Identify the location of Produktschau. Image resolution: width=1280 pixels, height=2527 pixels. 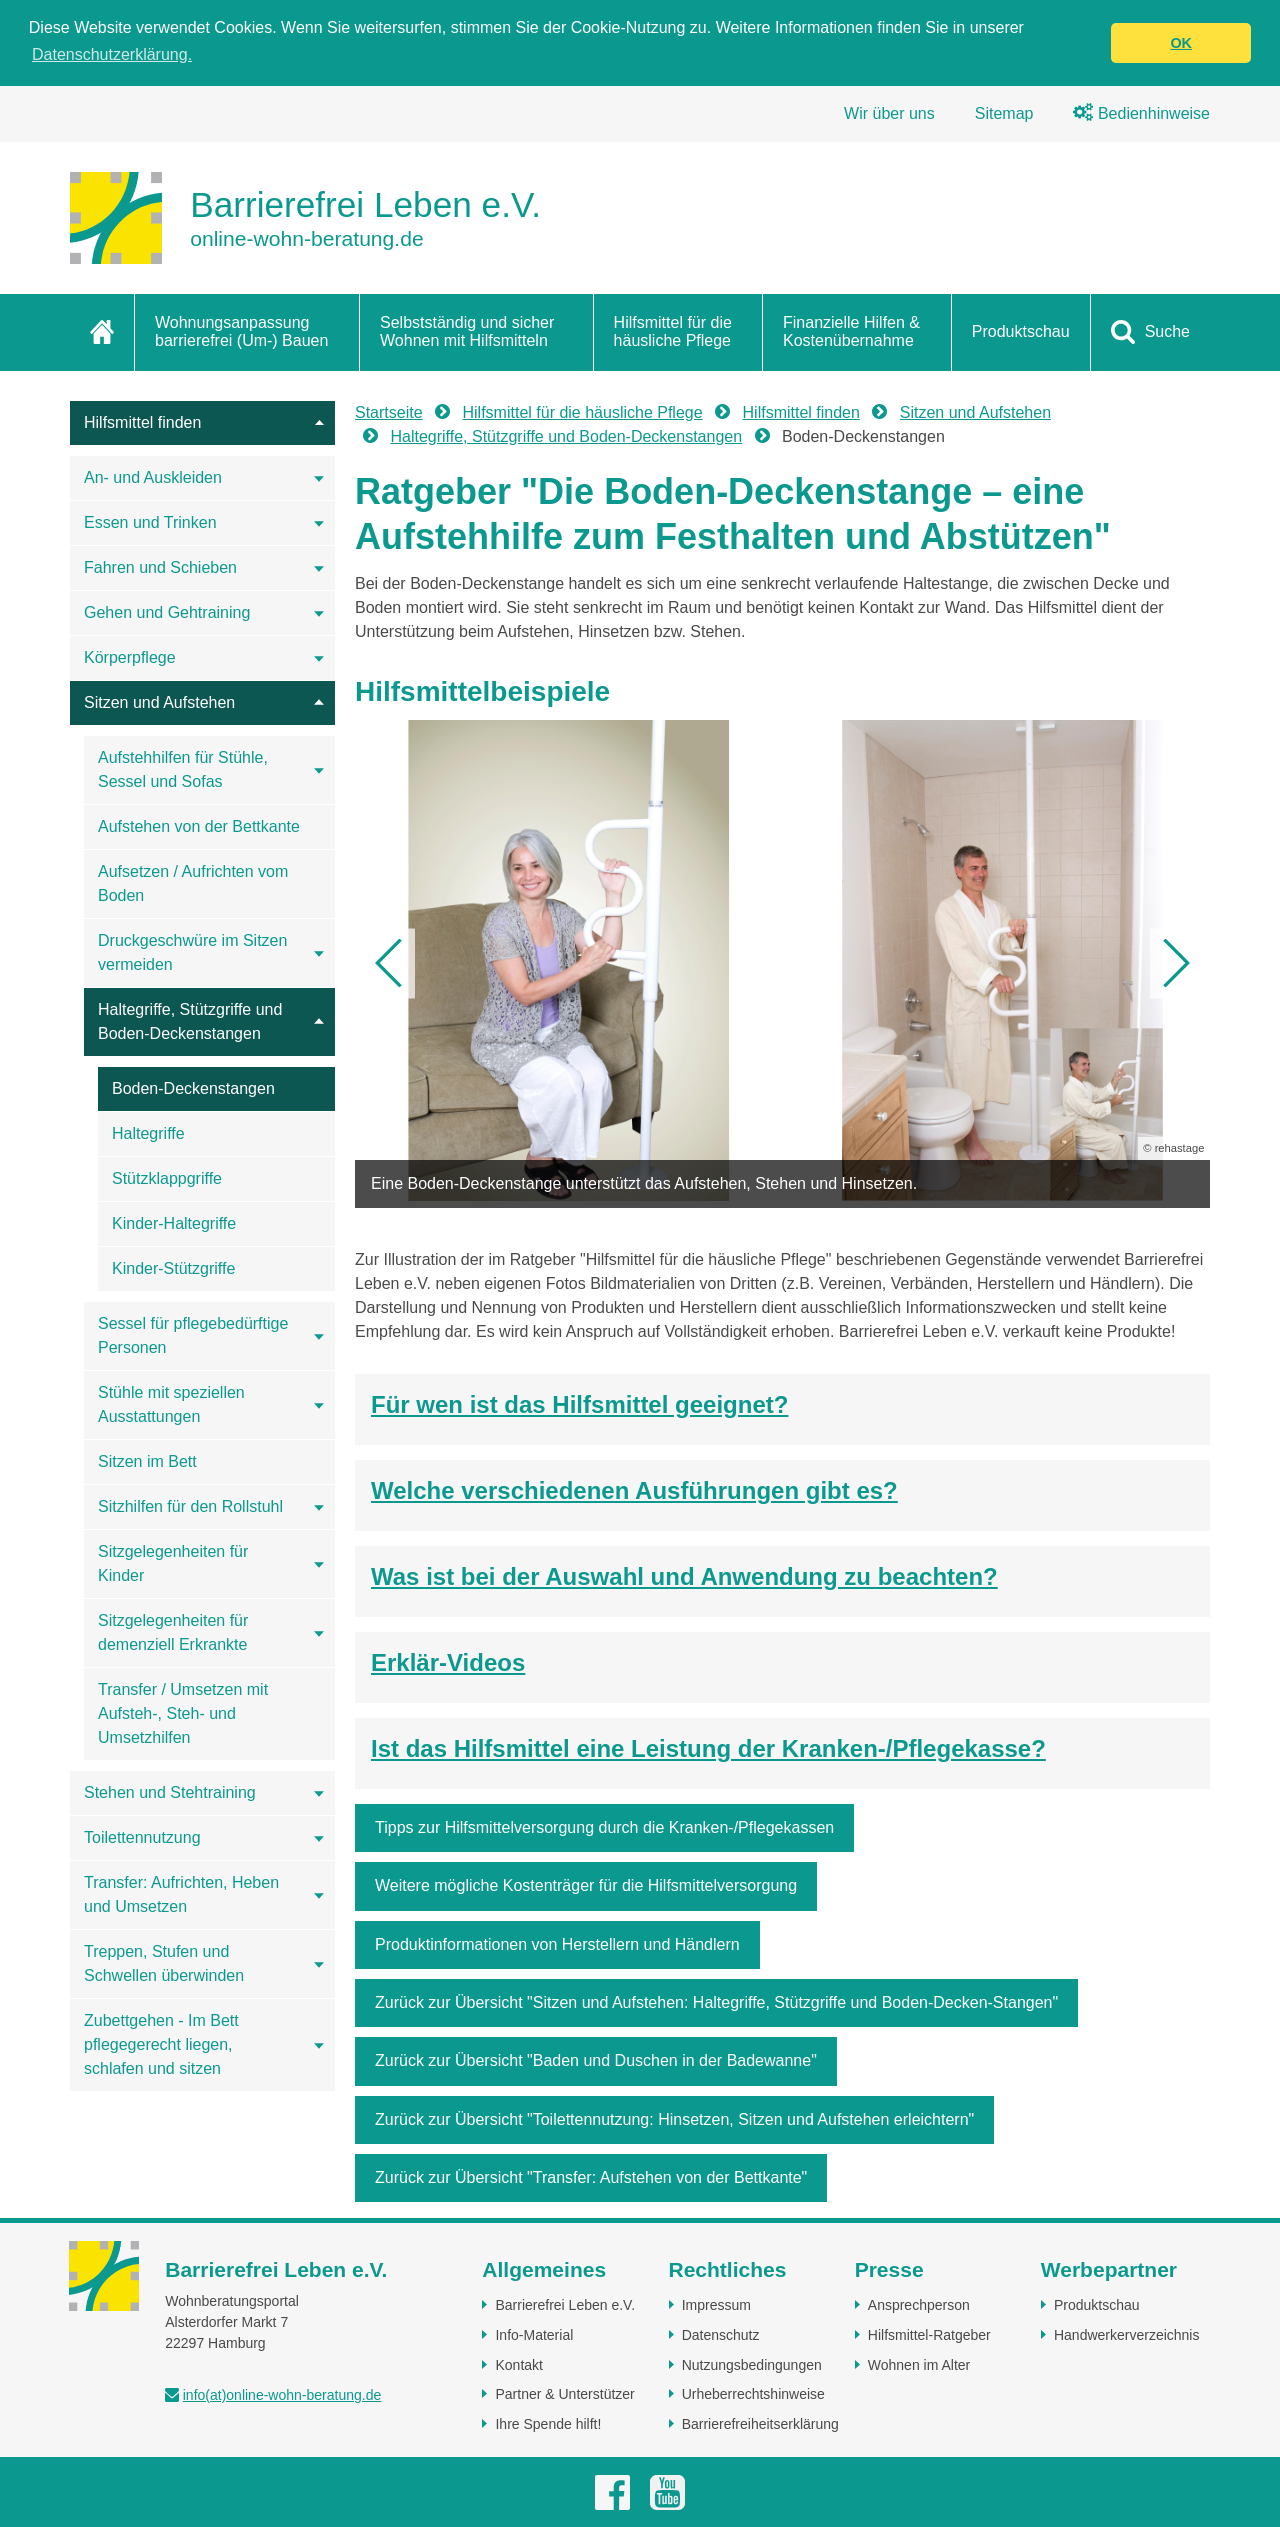
(1021, 331).